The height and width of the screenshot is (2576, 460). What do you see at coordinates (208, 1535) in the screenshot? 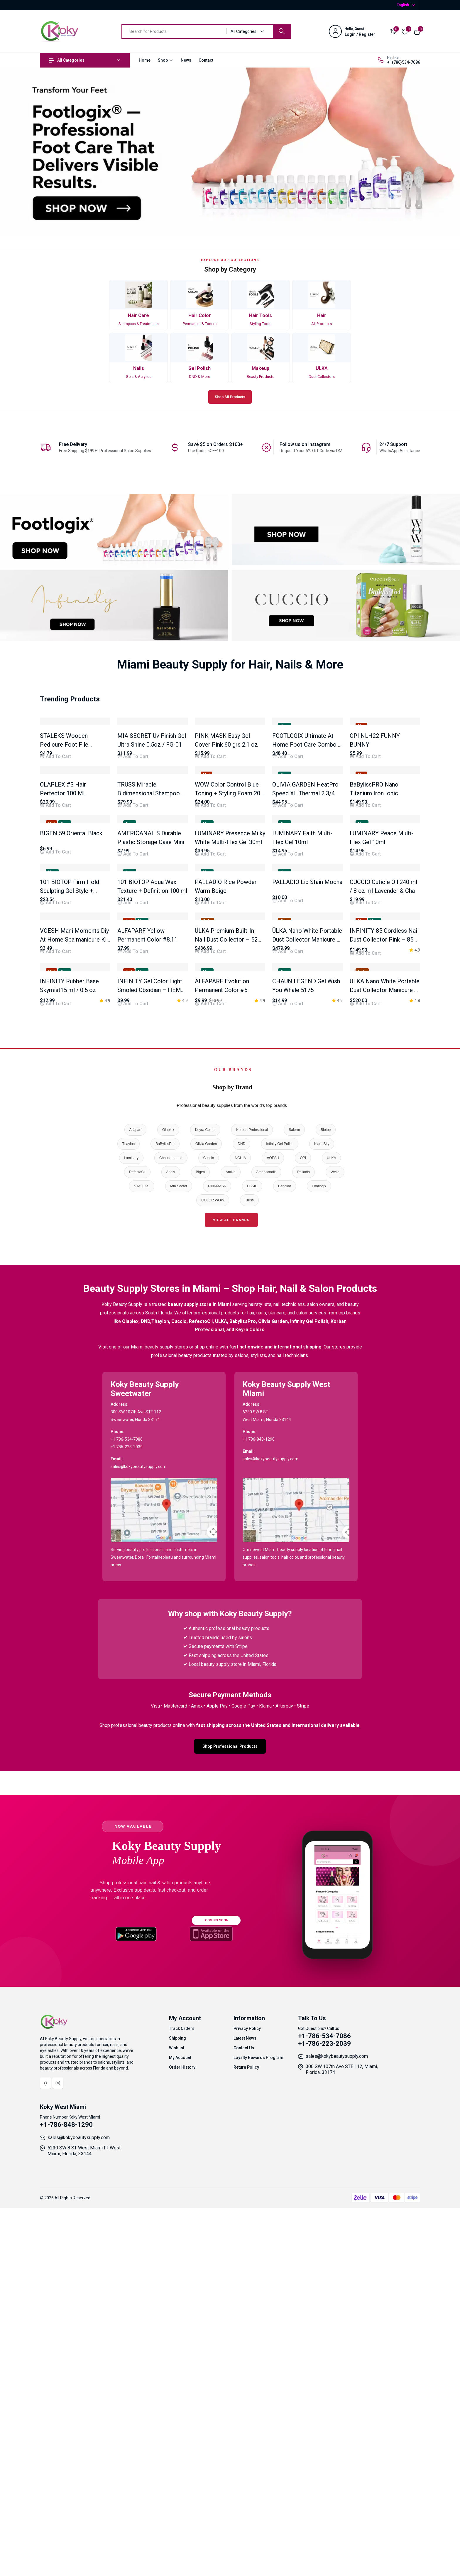
I see `Cuccio` at bounding box center [208, 1535].